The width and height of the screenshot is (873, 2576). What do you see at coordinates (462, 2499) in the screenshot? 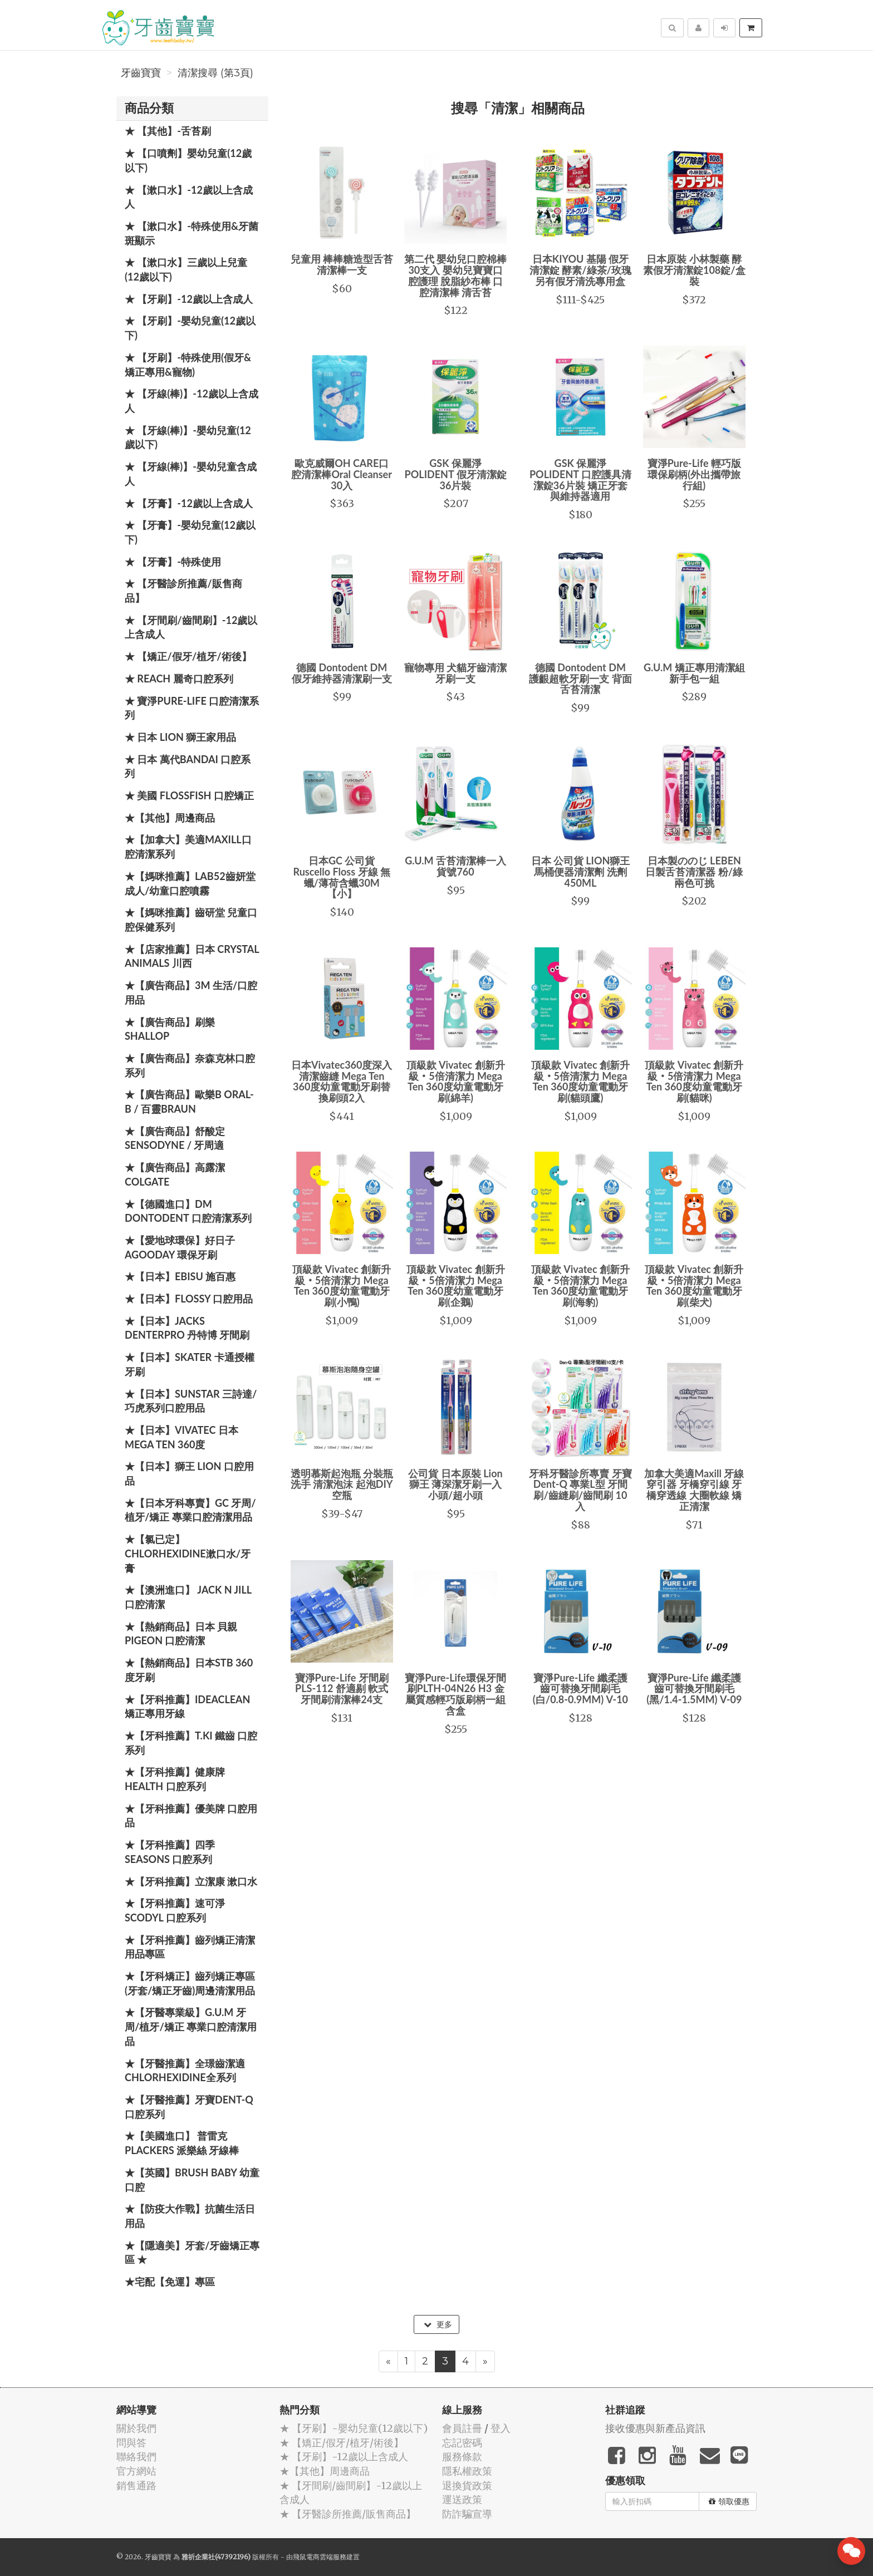
I see `運送政策` at bounding box center [462, 2499].